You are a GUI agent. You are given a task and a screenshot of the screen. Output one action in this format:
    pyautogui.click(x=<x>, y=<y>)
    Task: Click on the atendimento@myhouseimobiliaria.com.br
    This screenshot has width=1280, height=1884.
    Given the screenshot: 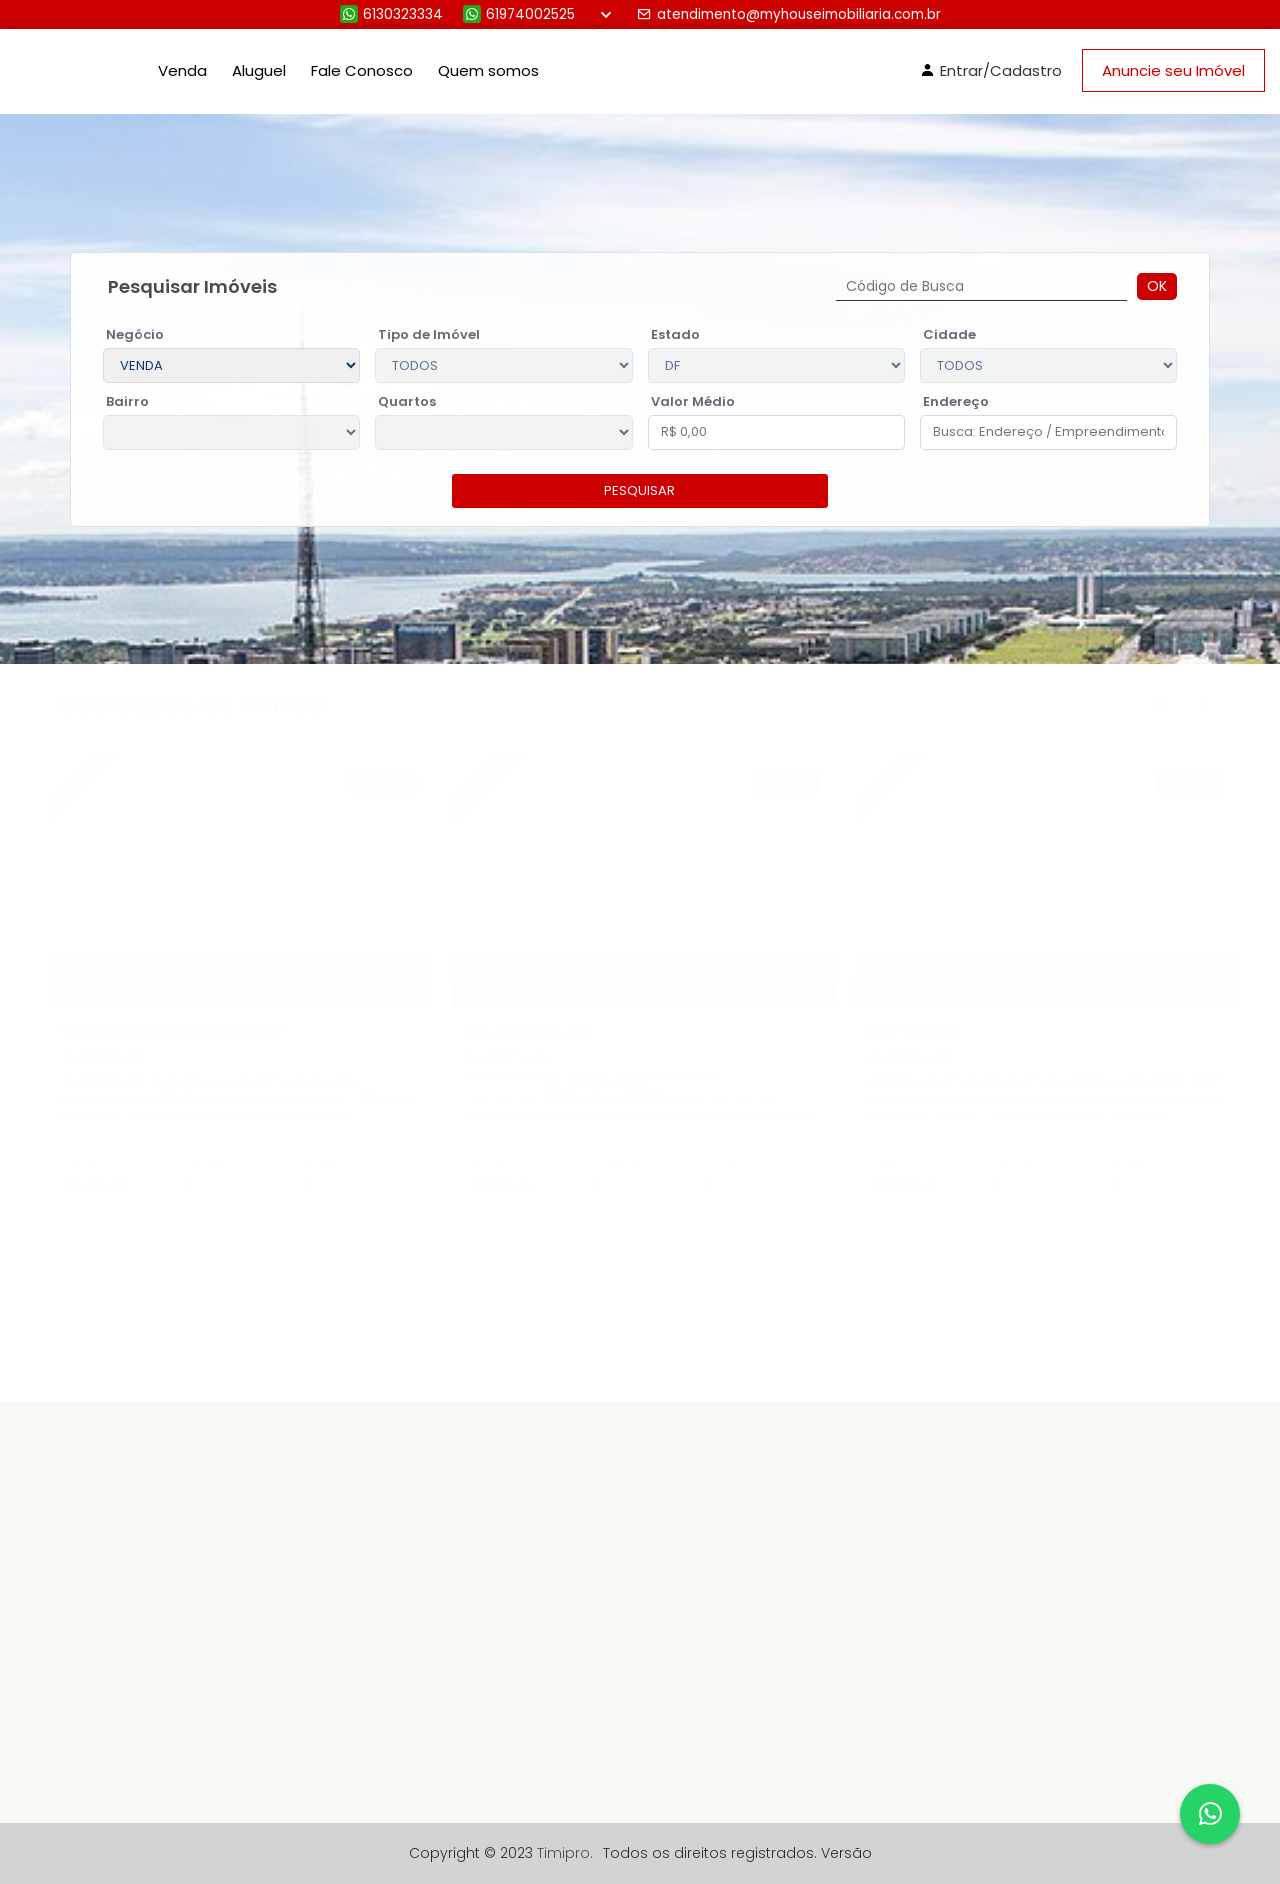 What is the action you would take?
    pyautogui.click(x=789, y=14)
    